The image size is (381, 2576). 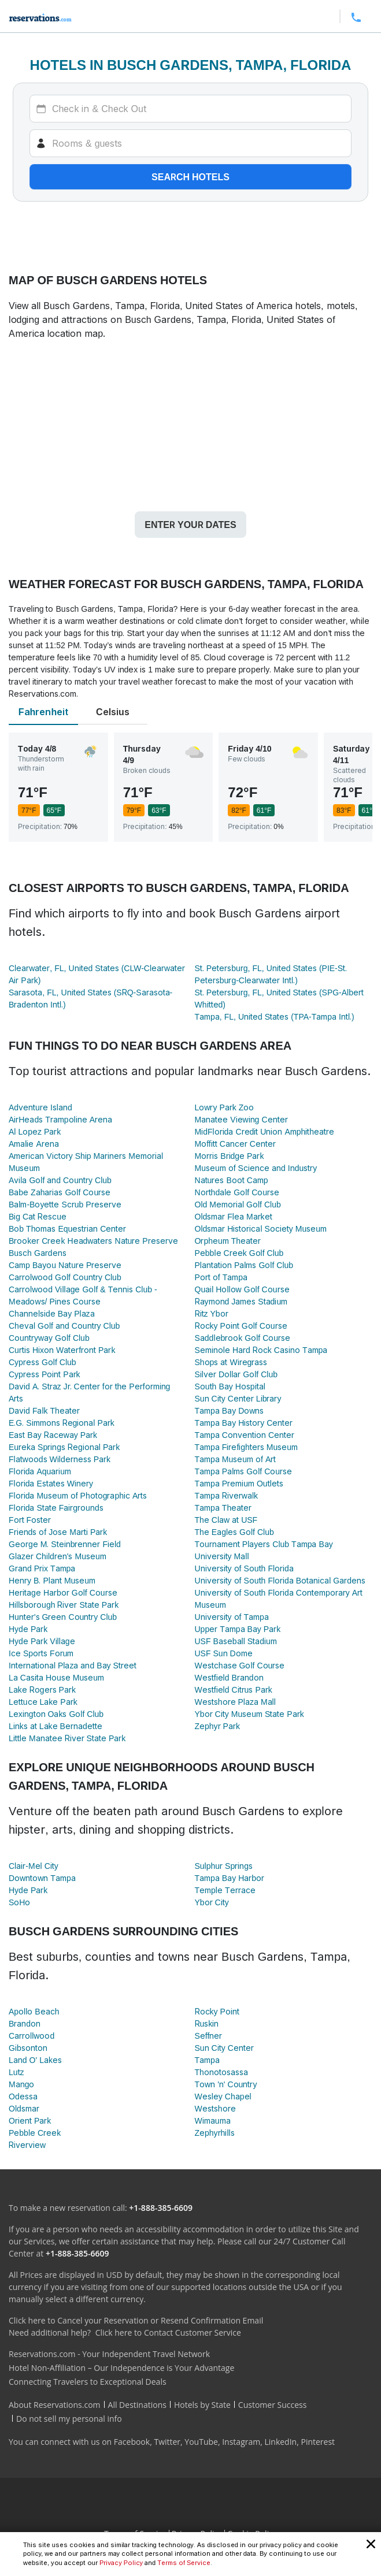 I want to click on Tampa Palms Golf Course, so click(x=244, y=1471).